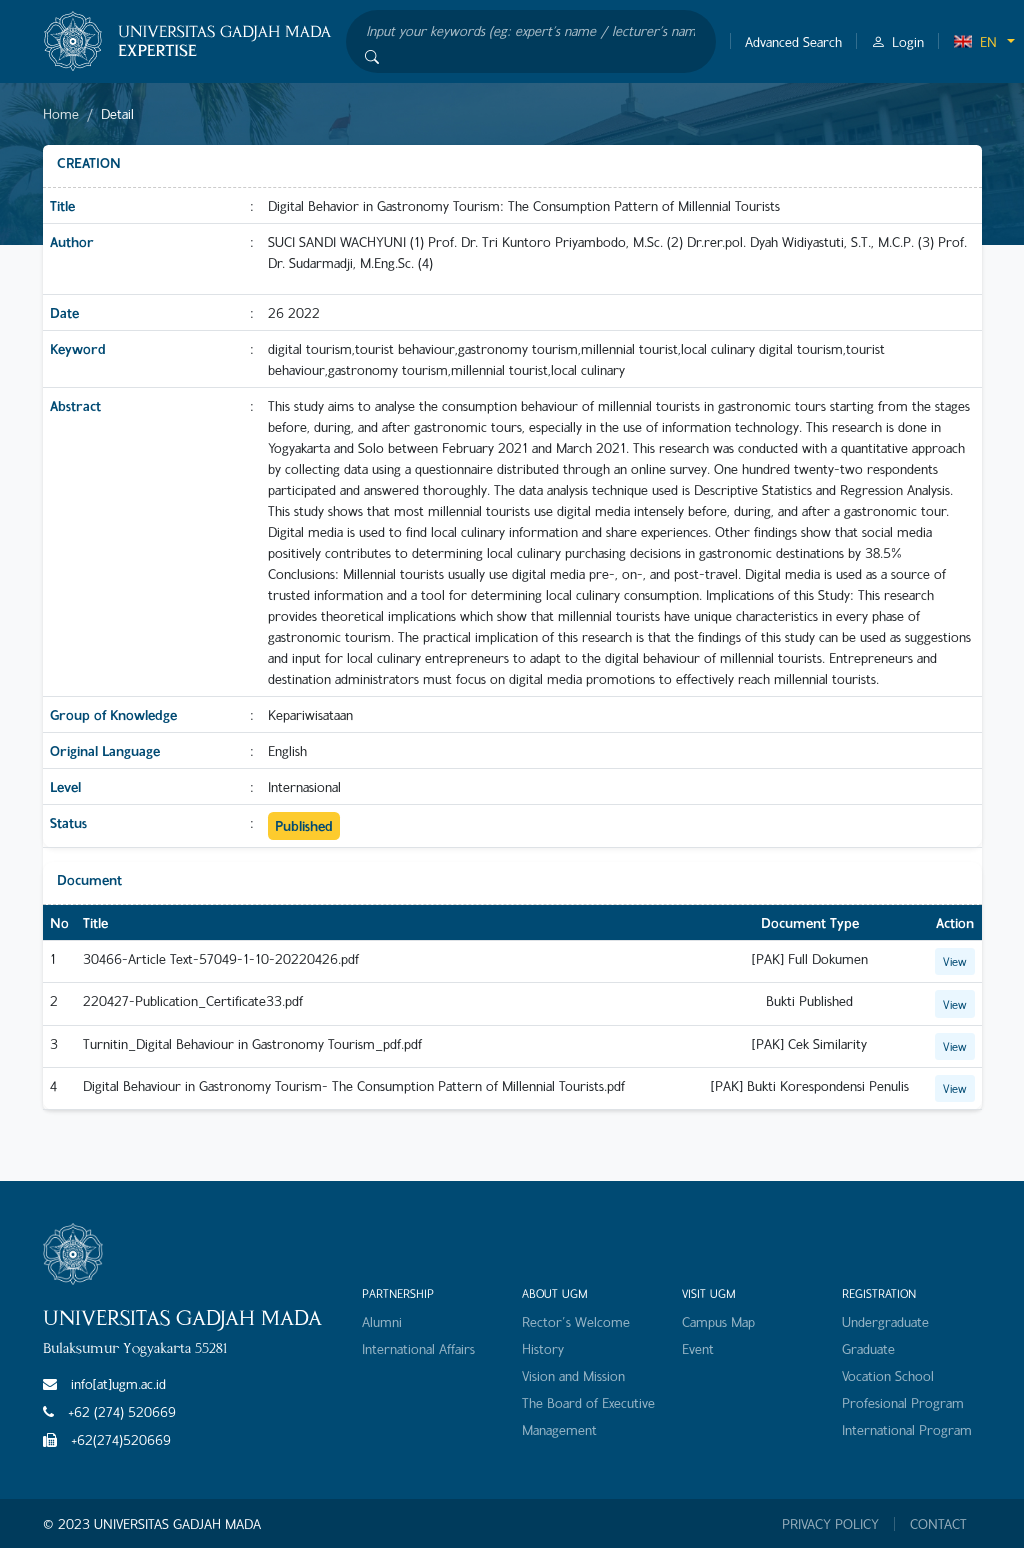 The width and height of the screenshot is (1024, 1548). What do you see at coordinates (888, 1375) in the screenshot?
I see `Vocation School` at bounding box center [888, 1375].